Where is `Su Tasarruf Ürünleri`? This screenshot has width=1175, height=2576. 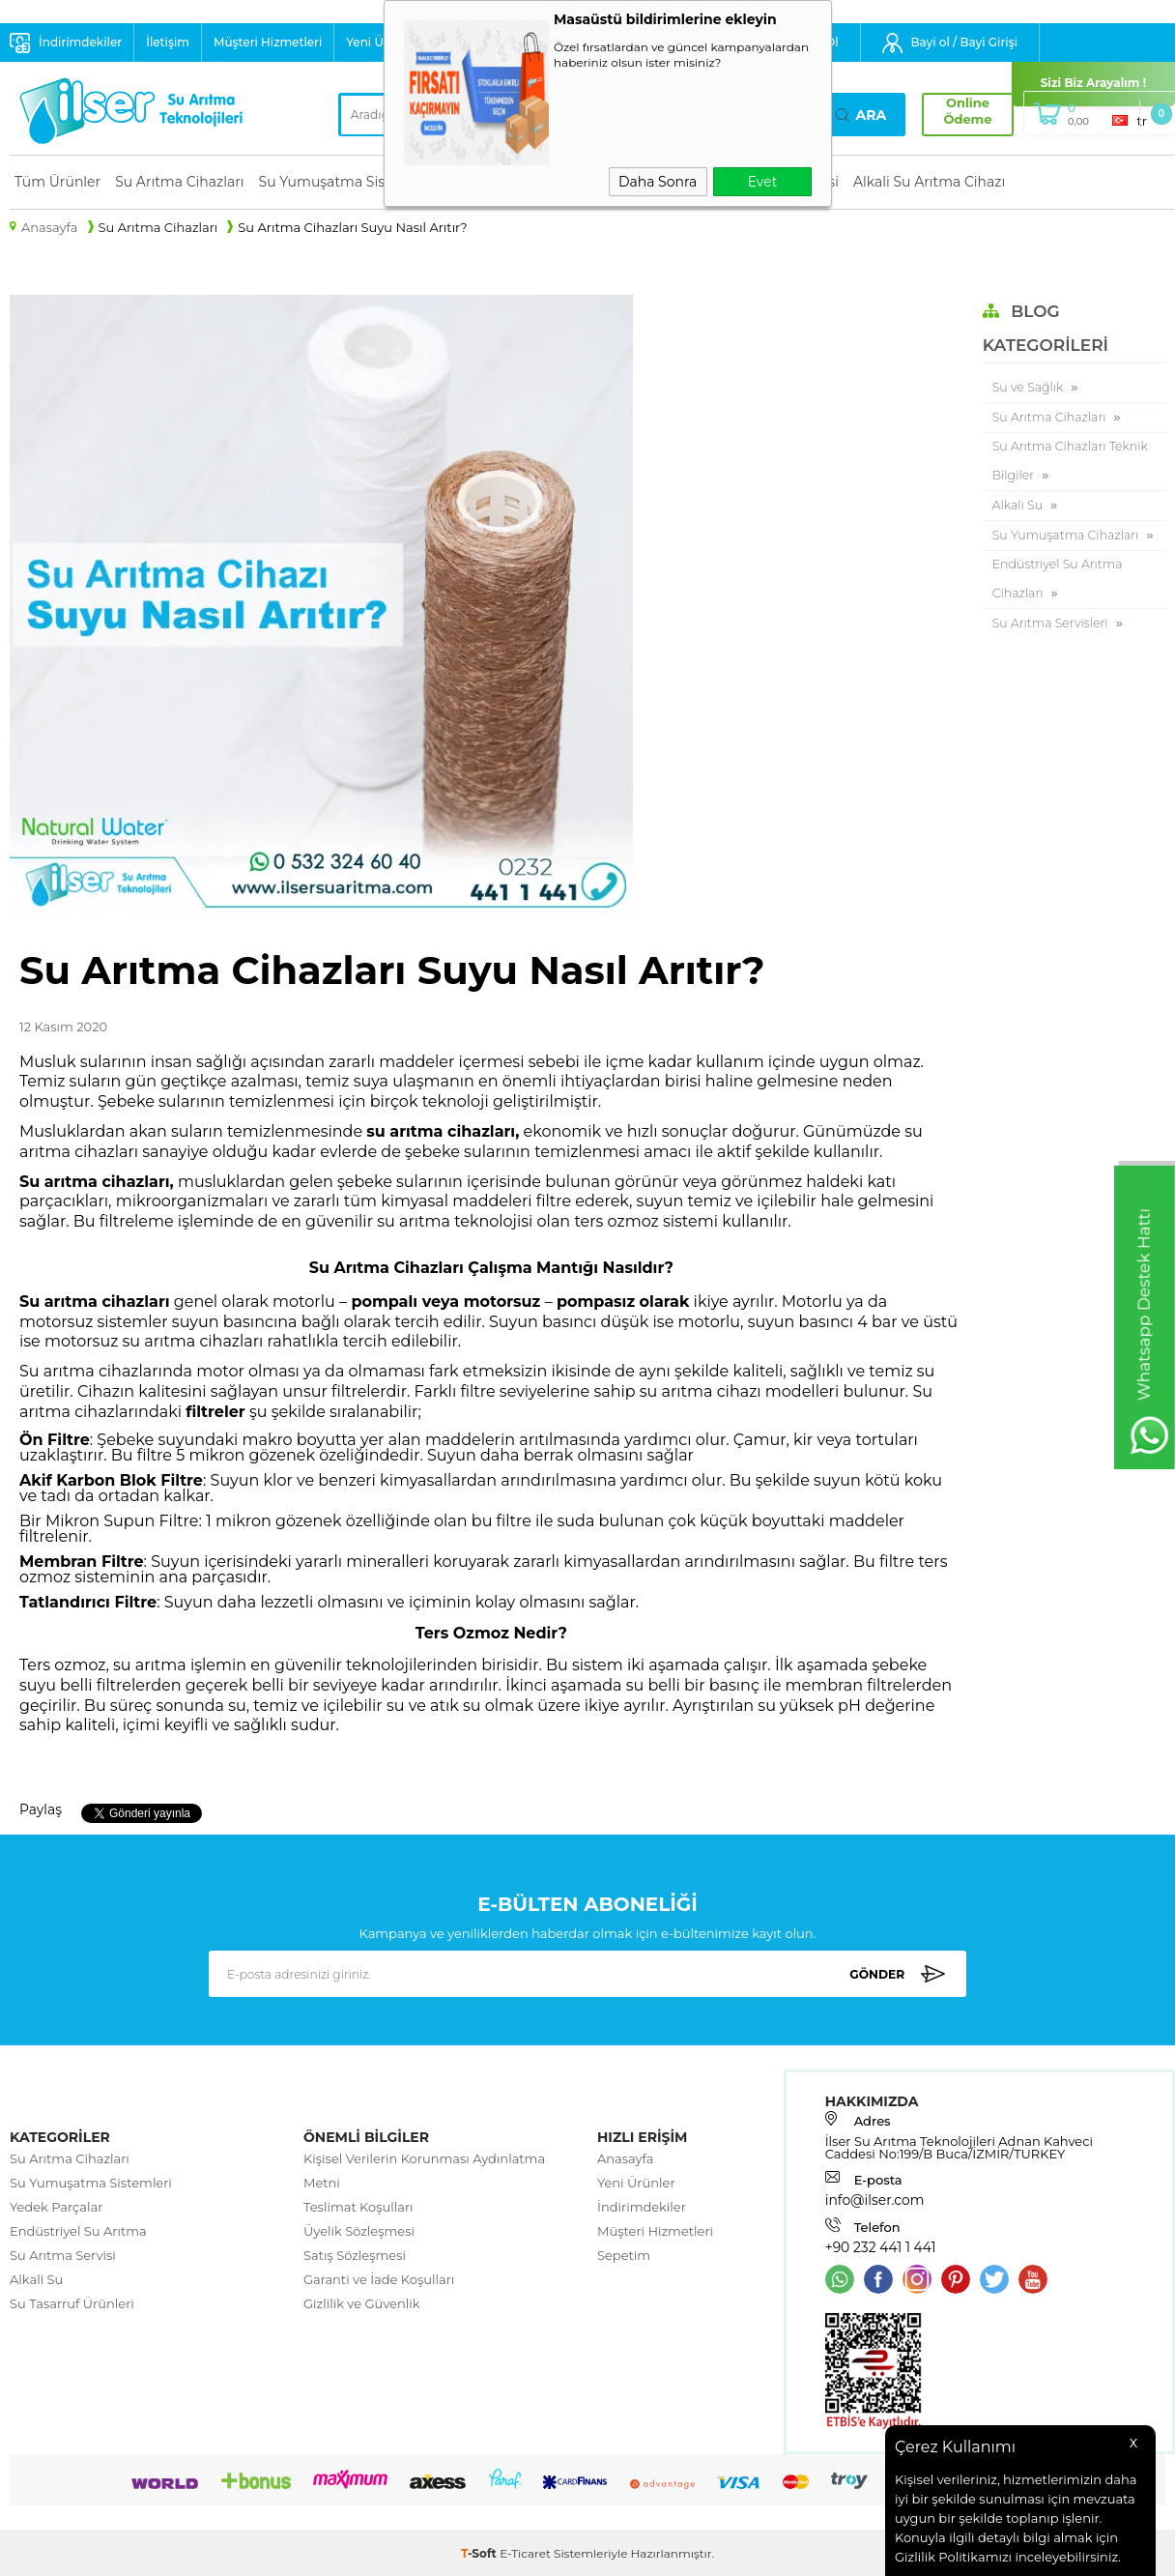 Su Tasarruf Ürünleri is located at coordinates (72, 2304).